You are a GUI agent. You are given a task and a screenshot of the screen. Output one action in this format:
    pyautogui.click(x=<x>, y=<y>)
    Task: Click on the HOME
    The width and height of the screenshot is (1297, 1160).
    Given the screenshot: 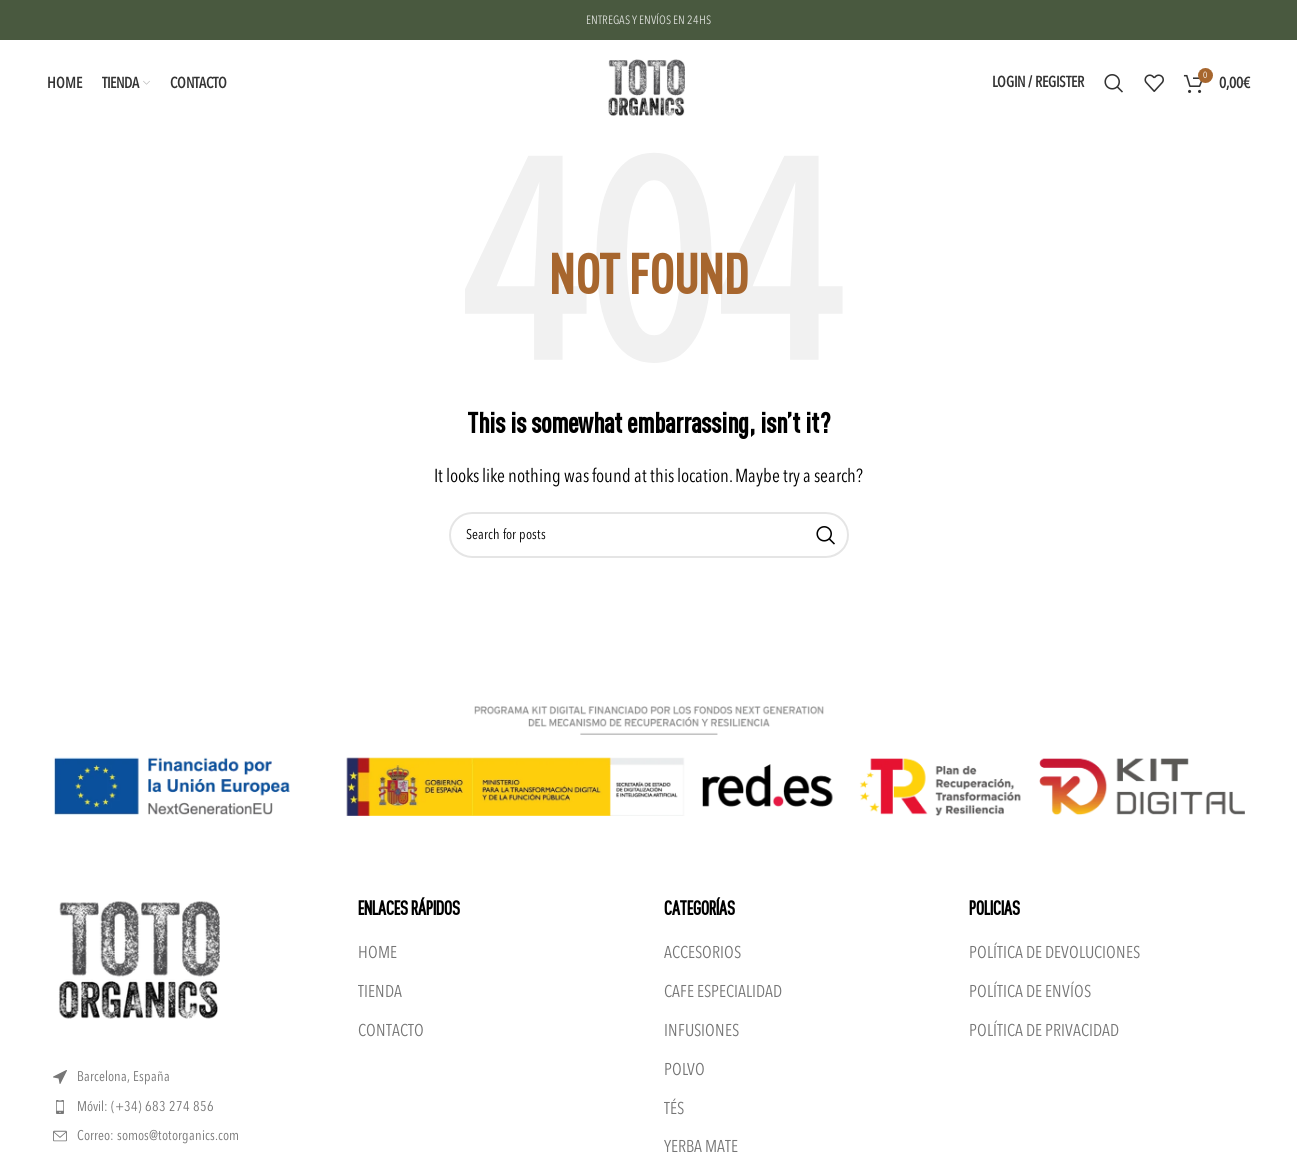 What is the action you would take?
    pyautogui.click(x=377, y=952)
    